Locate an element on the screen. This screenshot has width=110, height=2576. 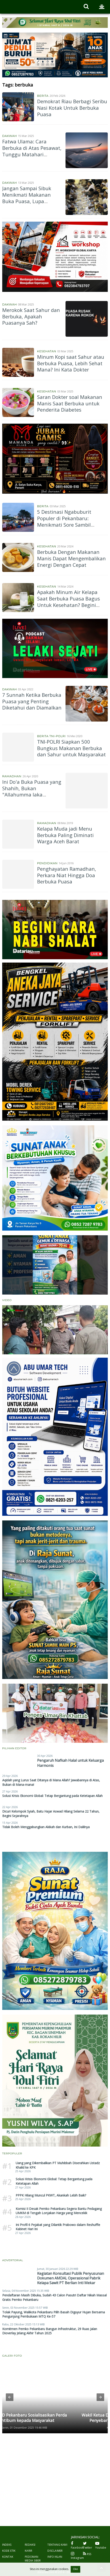
RSS is located at coordinates (87, 2554).